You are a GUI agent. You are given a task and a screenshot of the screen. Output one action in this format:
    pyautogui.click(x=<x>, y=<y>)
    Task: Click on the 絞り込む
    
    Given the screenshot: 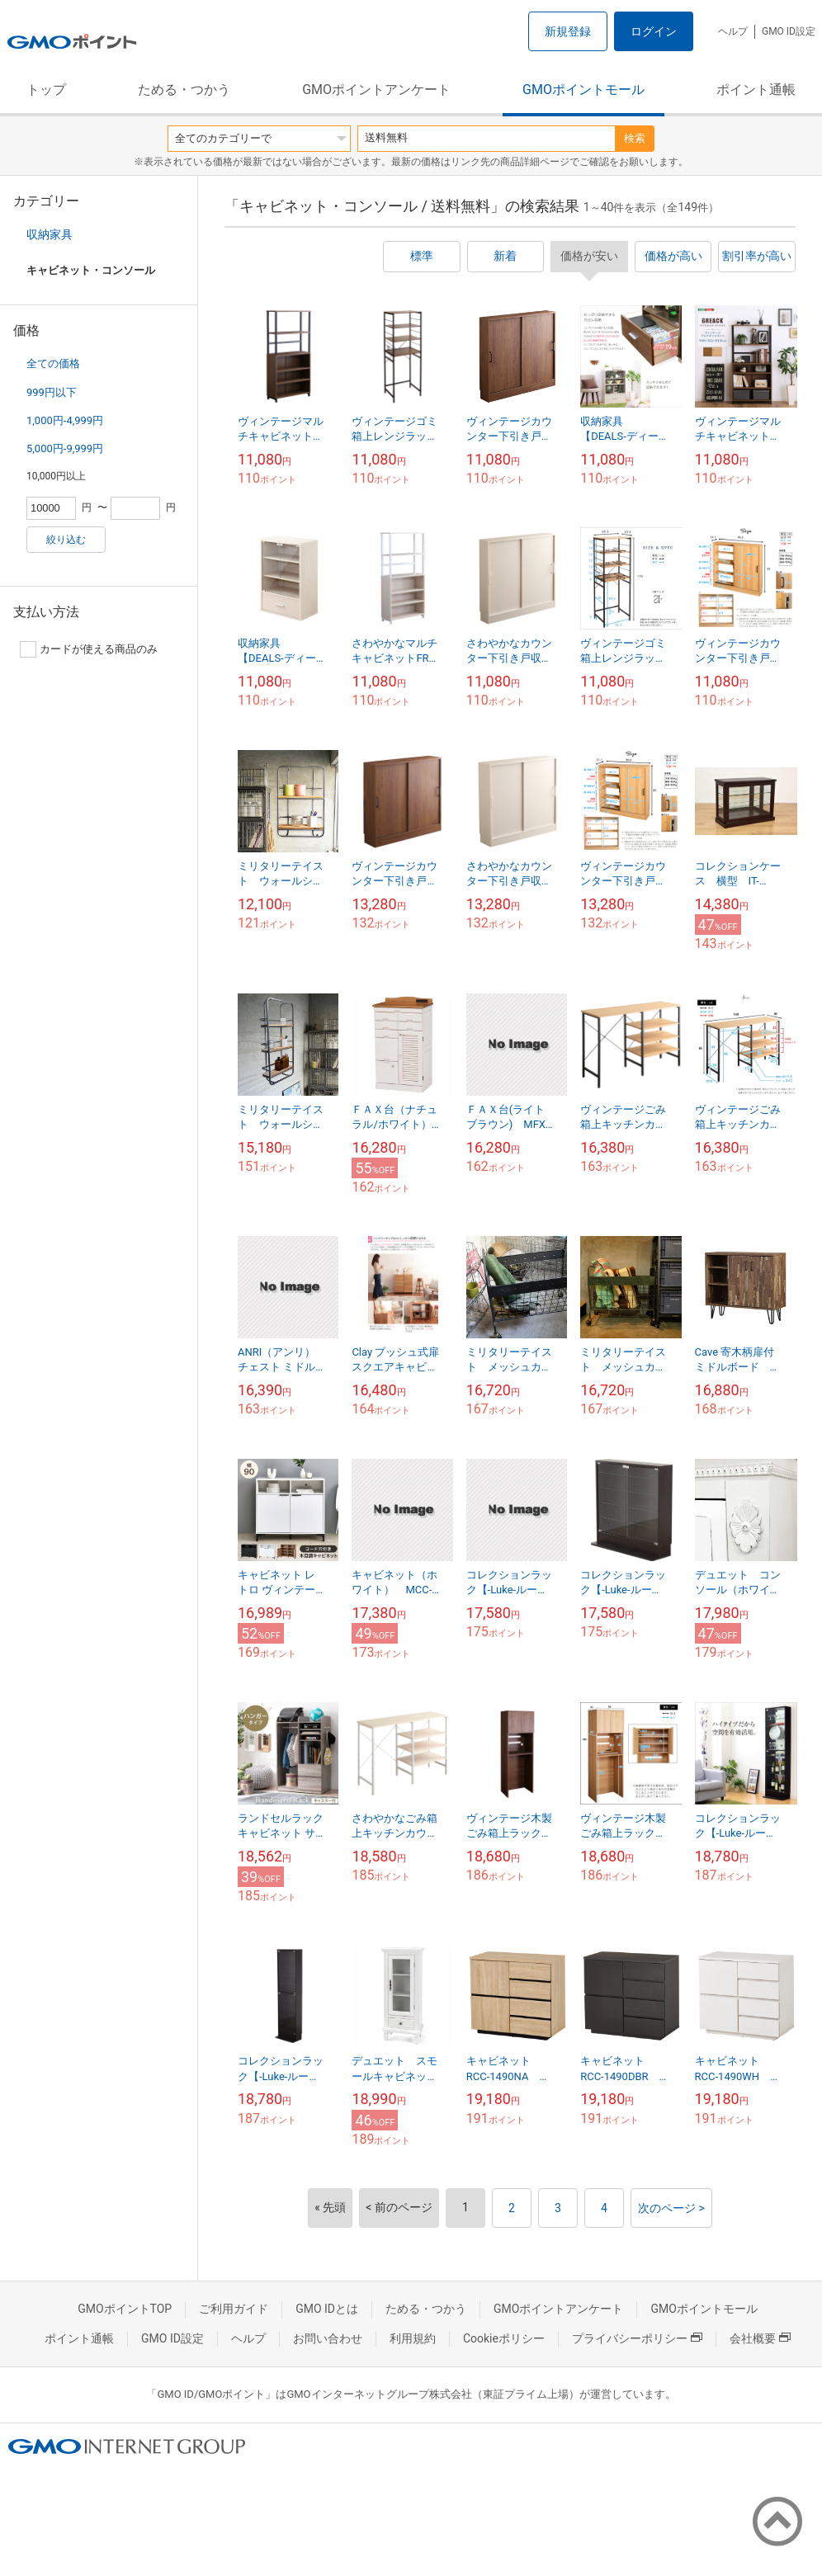 What is the action you would take?
    pyautogui.click(x=66, y=539)
    